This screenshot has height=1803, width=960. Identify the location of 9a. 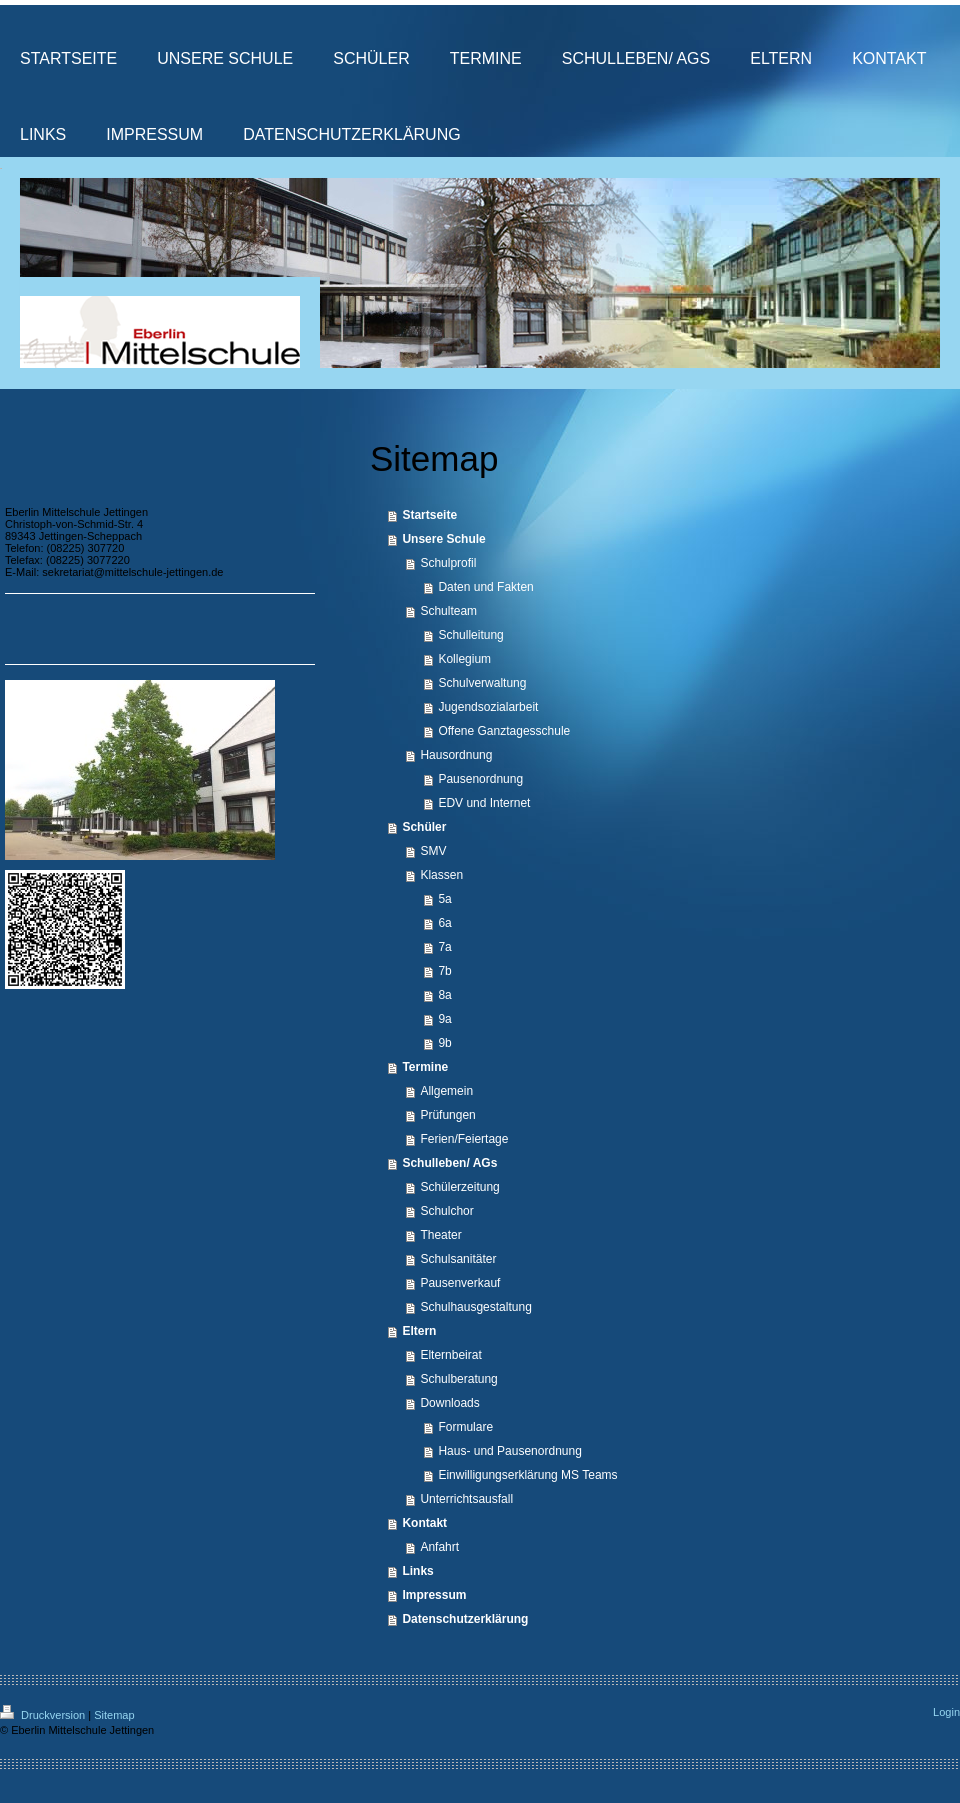
(444, 1019).